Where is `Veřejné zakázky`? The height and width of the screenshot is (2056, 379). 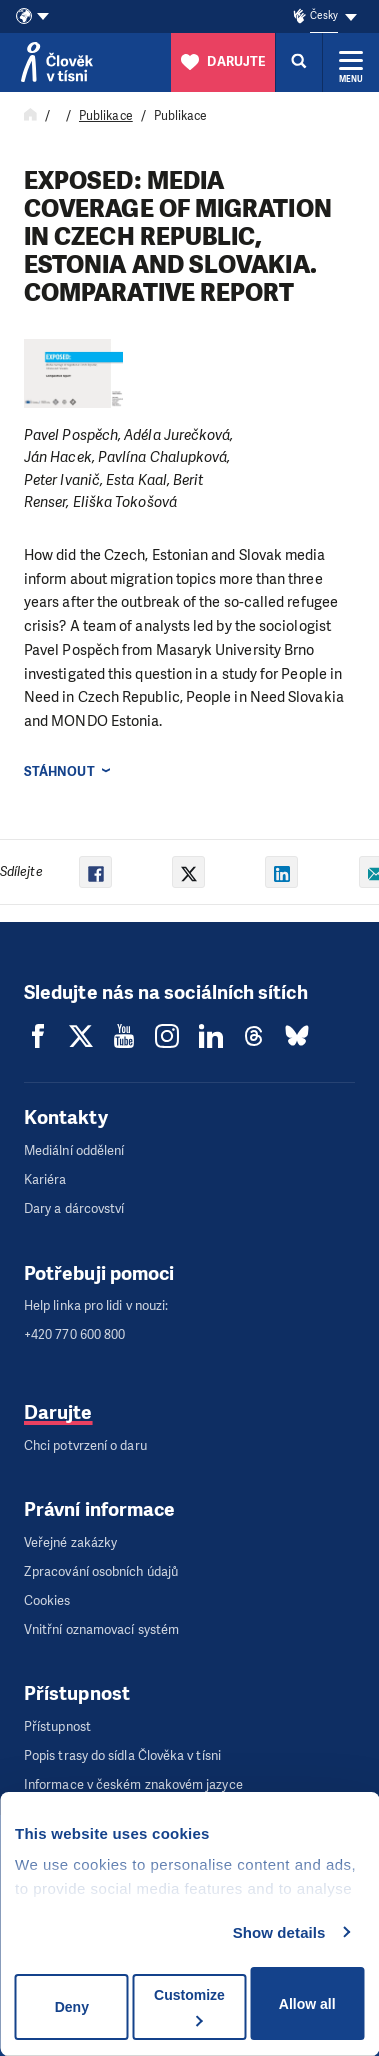 Veřejné zakázky is located at coordinates (70, 1542).